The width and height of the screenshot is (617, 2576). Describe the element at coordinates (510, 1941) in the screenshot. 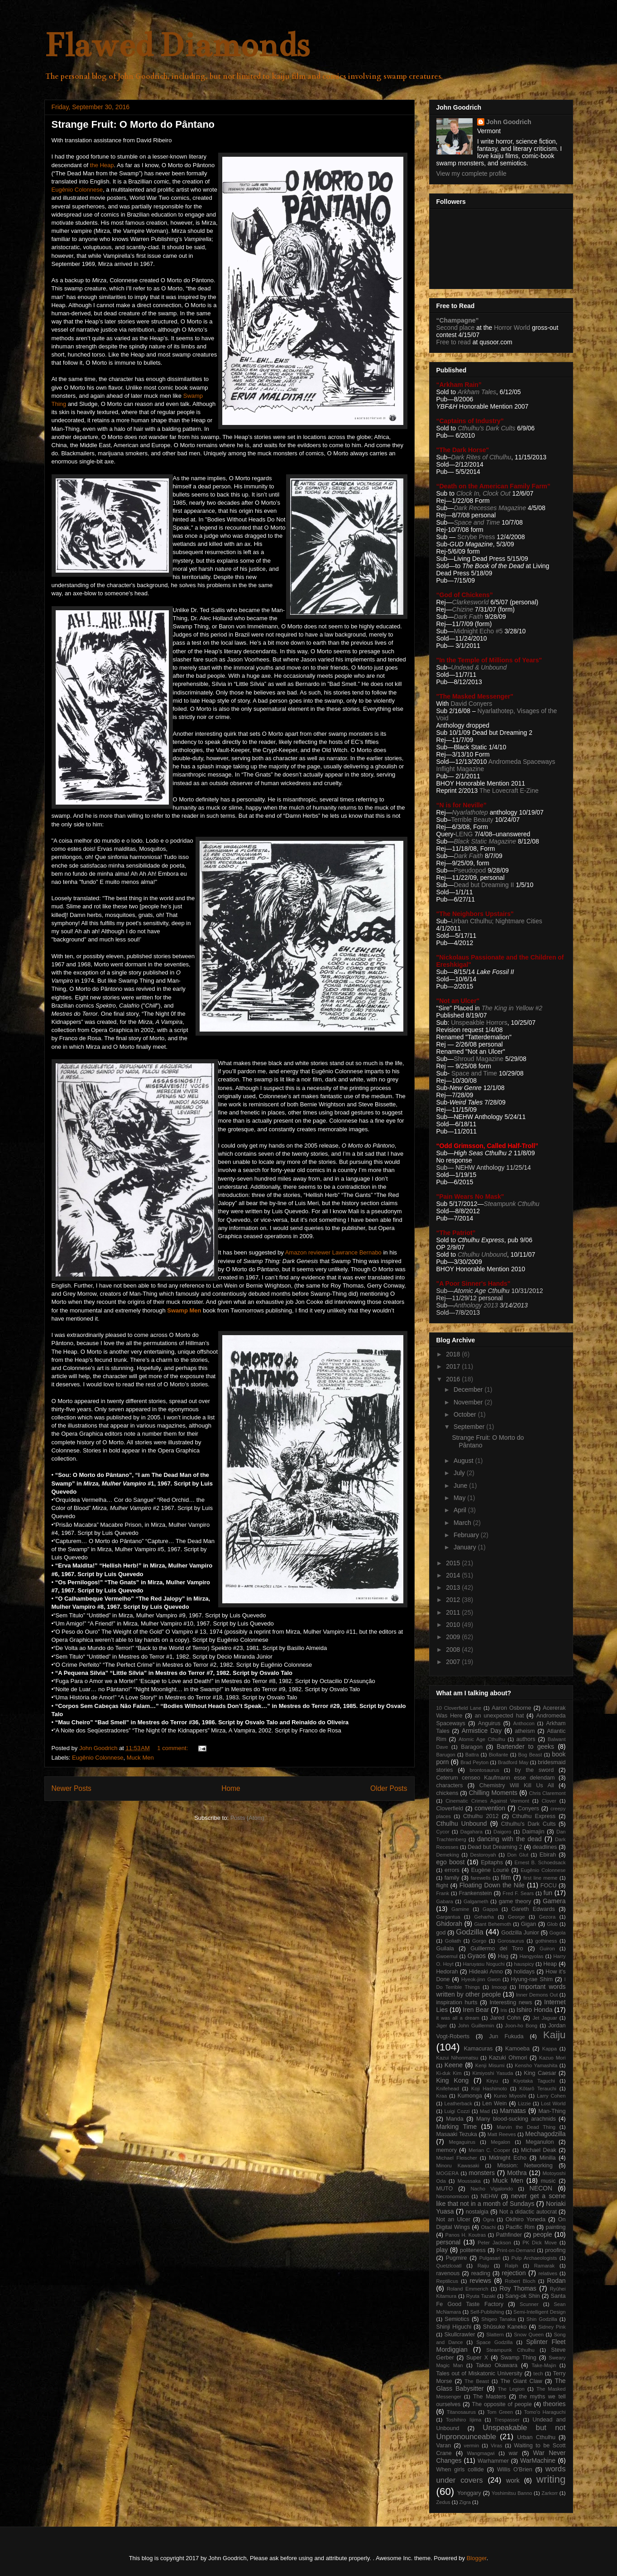

I see `Gorosaurus` at that location.